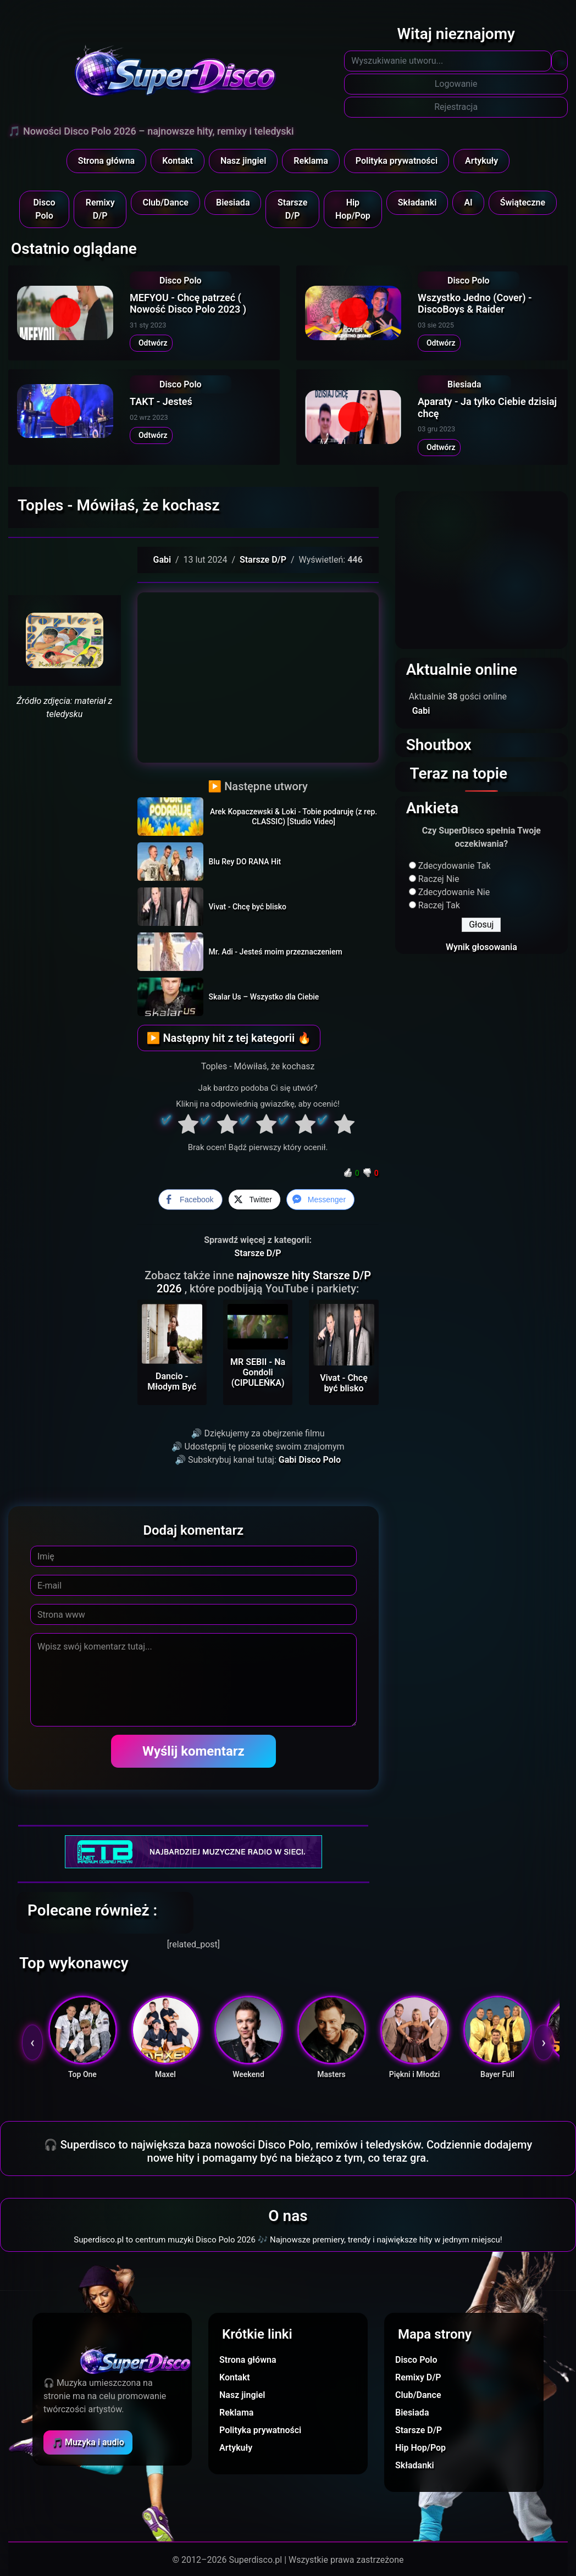 The width and height of the screenshot is (576, 2576). I want to click on Strona główna, so click(106, 161).